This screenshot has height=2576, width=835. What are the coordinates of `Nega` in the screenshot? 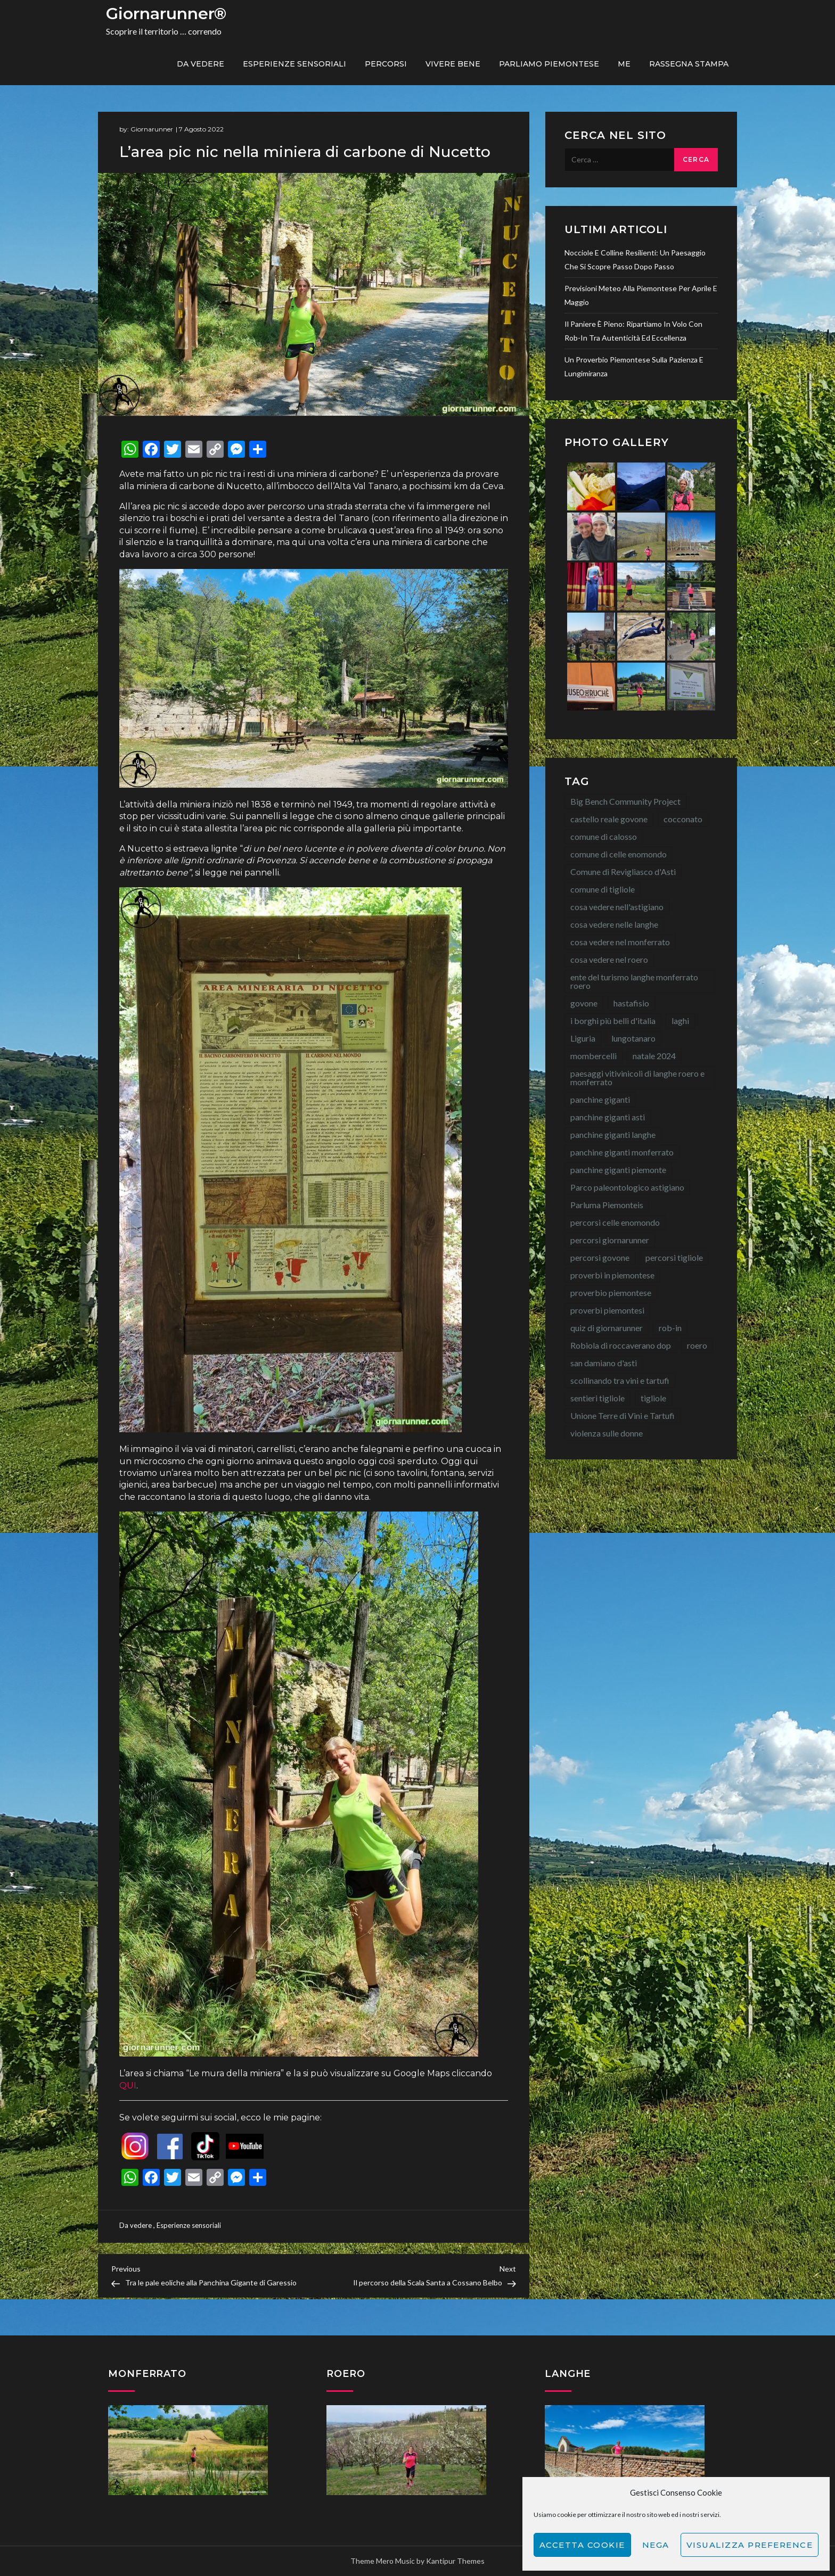 It's located at (655, 2545).